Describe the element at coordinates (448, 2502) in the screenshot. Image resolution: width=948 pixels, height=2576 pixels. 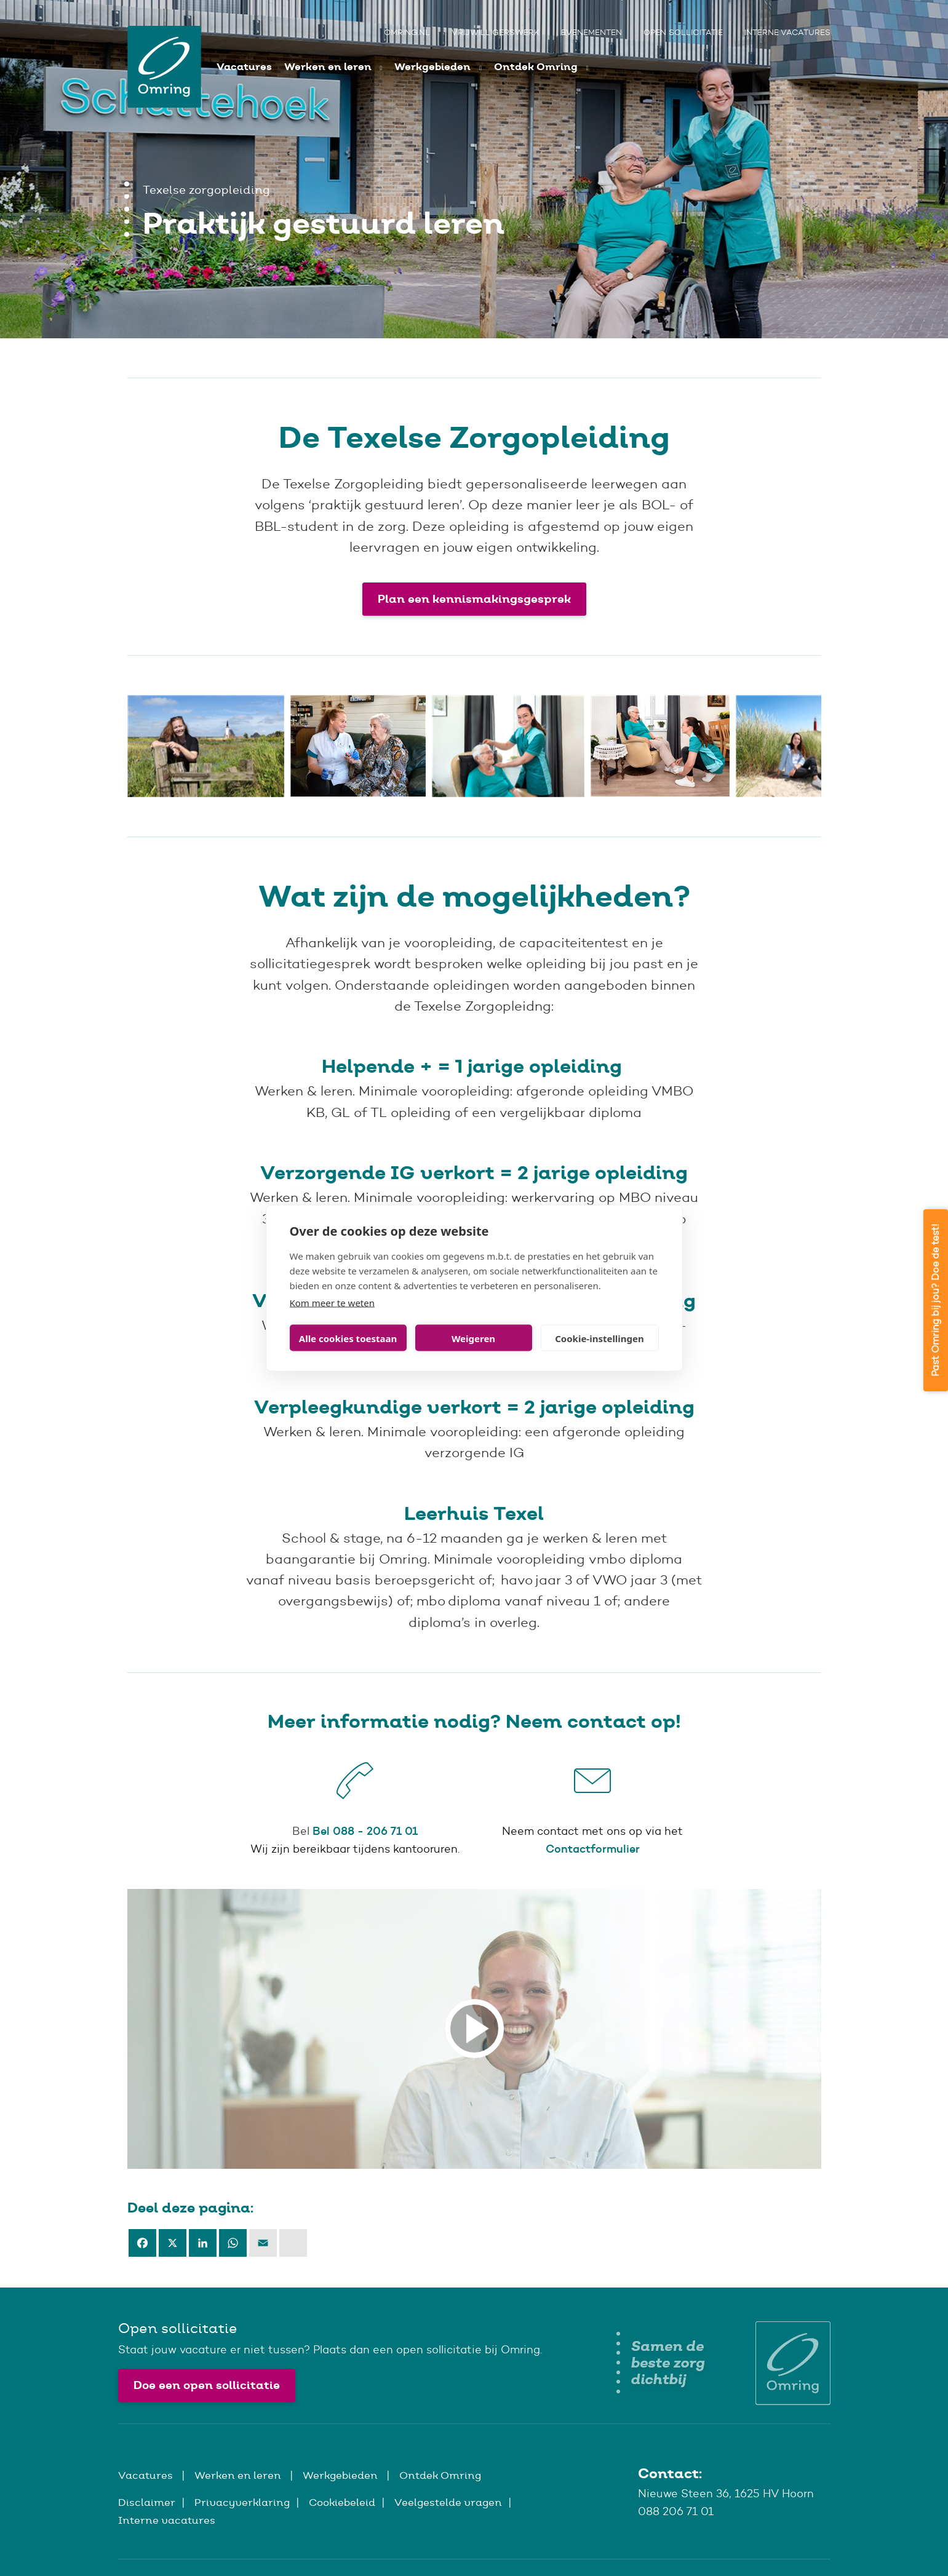
I see `Veelgestelde vragen` at that location.